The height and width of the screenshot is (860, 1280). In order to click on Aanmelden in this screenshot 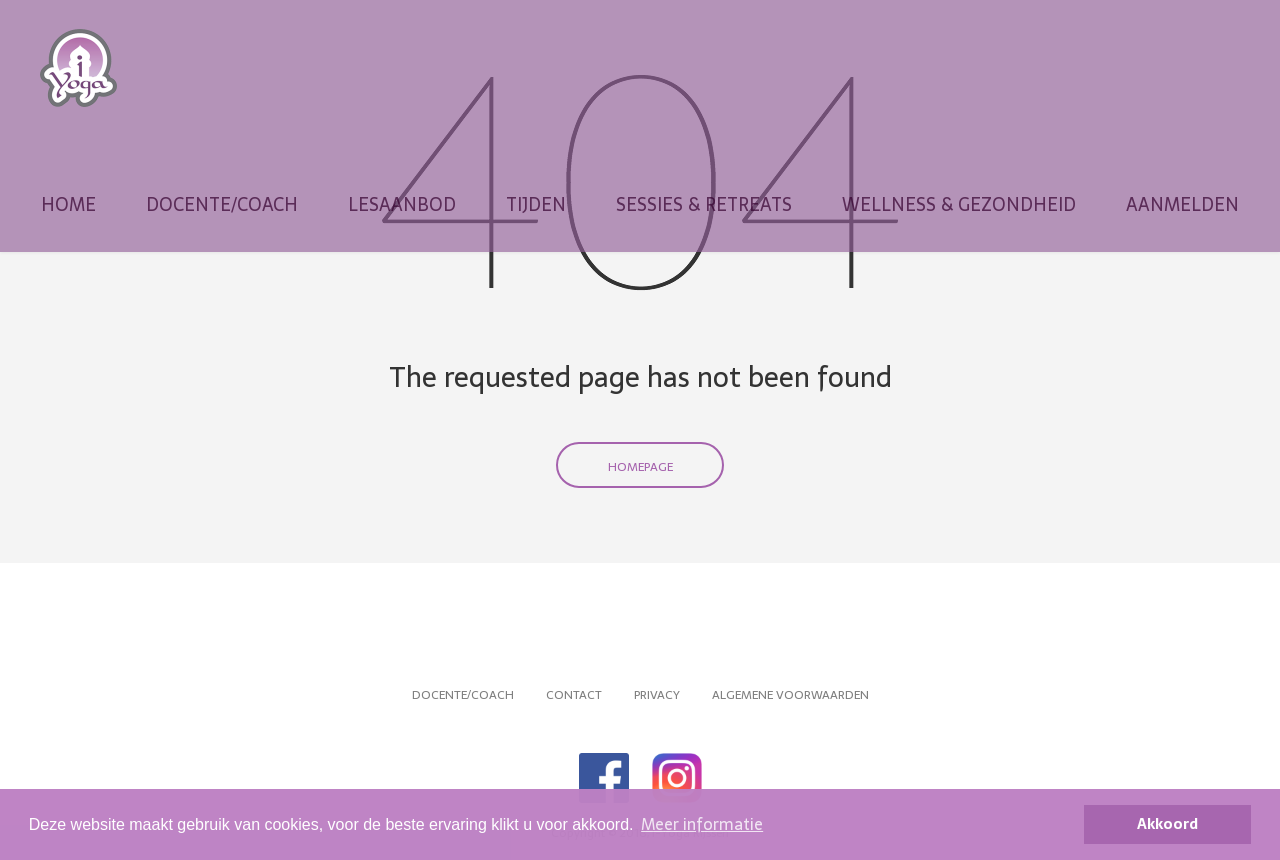, I will do `click(1182, 205)`.